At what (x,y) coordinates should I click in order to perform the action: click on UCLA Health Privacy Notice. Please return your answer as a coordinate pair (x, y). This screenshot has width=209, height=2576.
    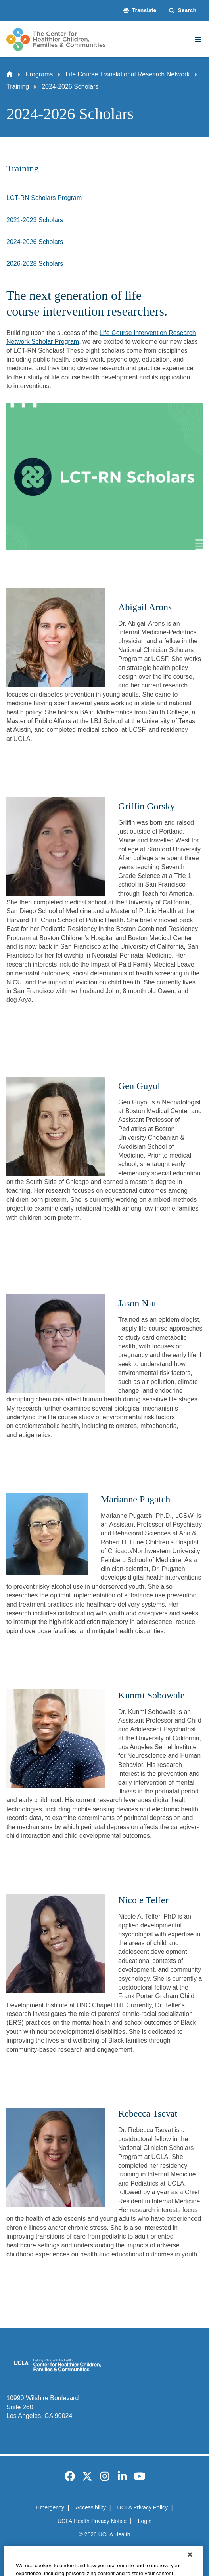
    Looking at the image, I should click on (92, 2521).